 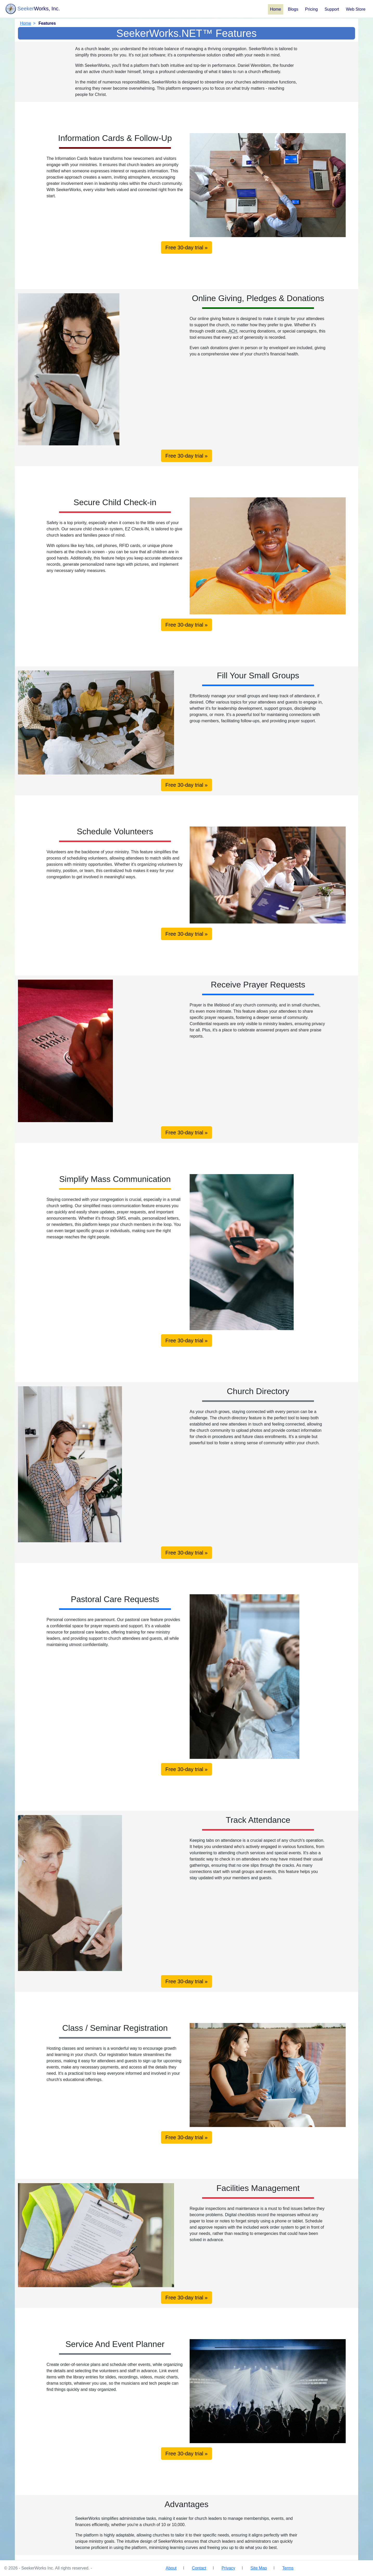 I want to click on About, so click(x=171, y=2568).